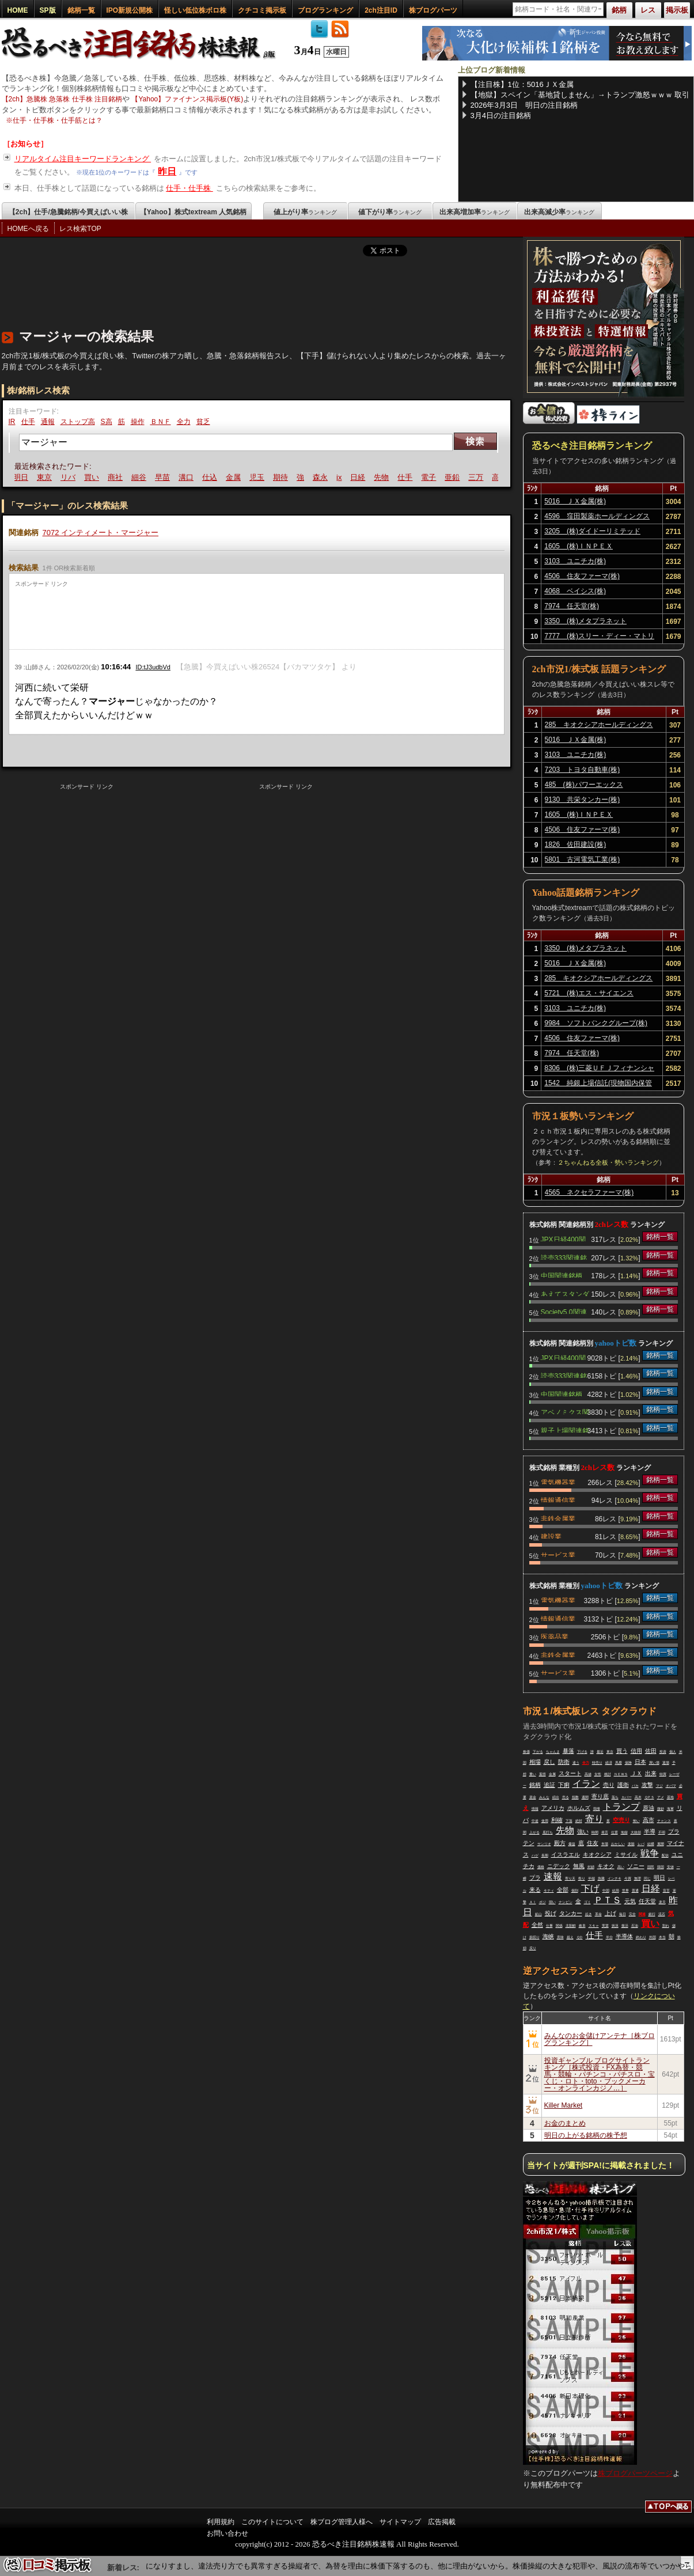 Image resolution: width=694 pixels, height=2576 pixels. What do you see at coordinates (604, 1832) in the screenshot?
I see `発言` at bounding box center [604, 1832].